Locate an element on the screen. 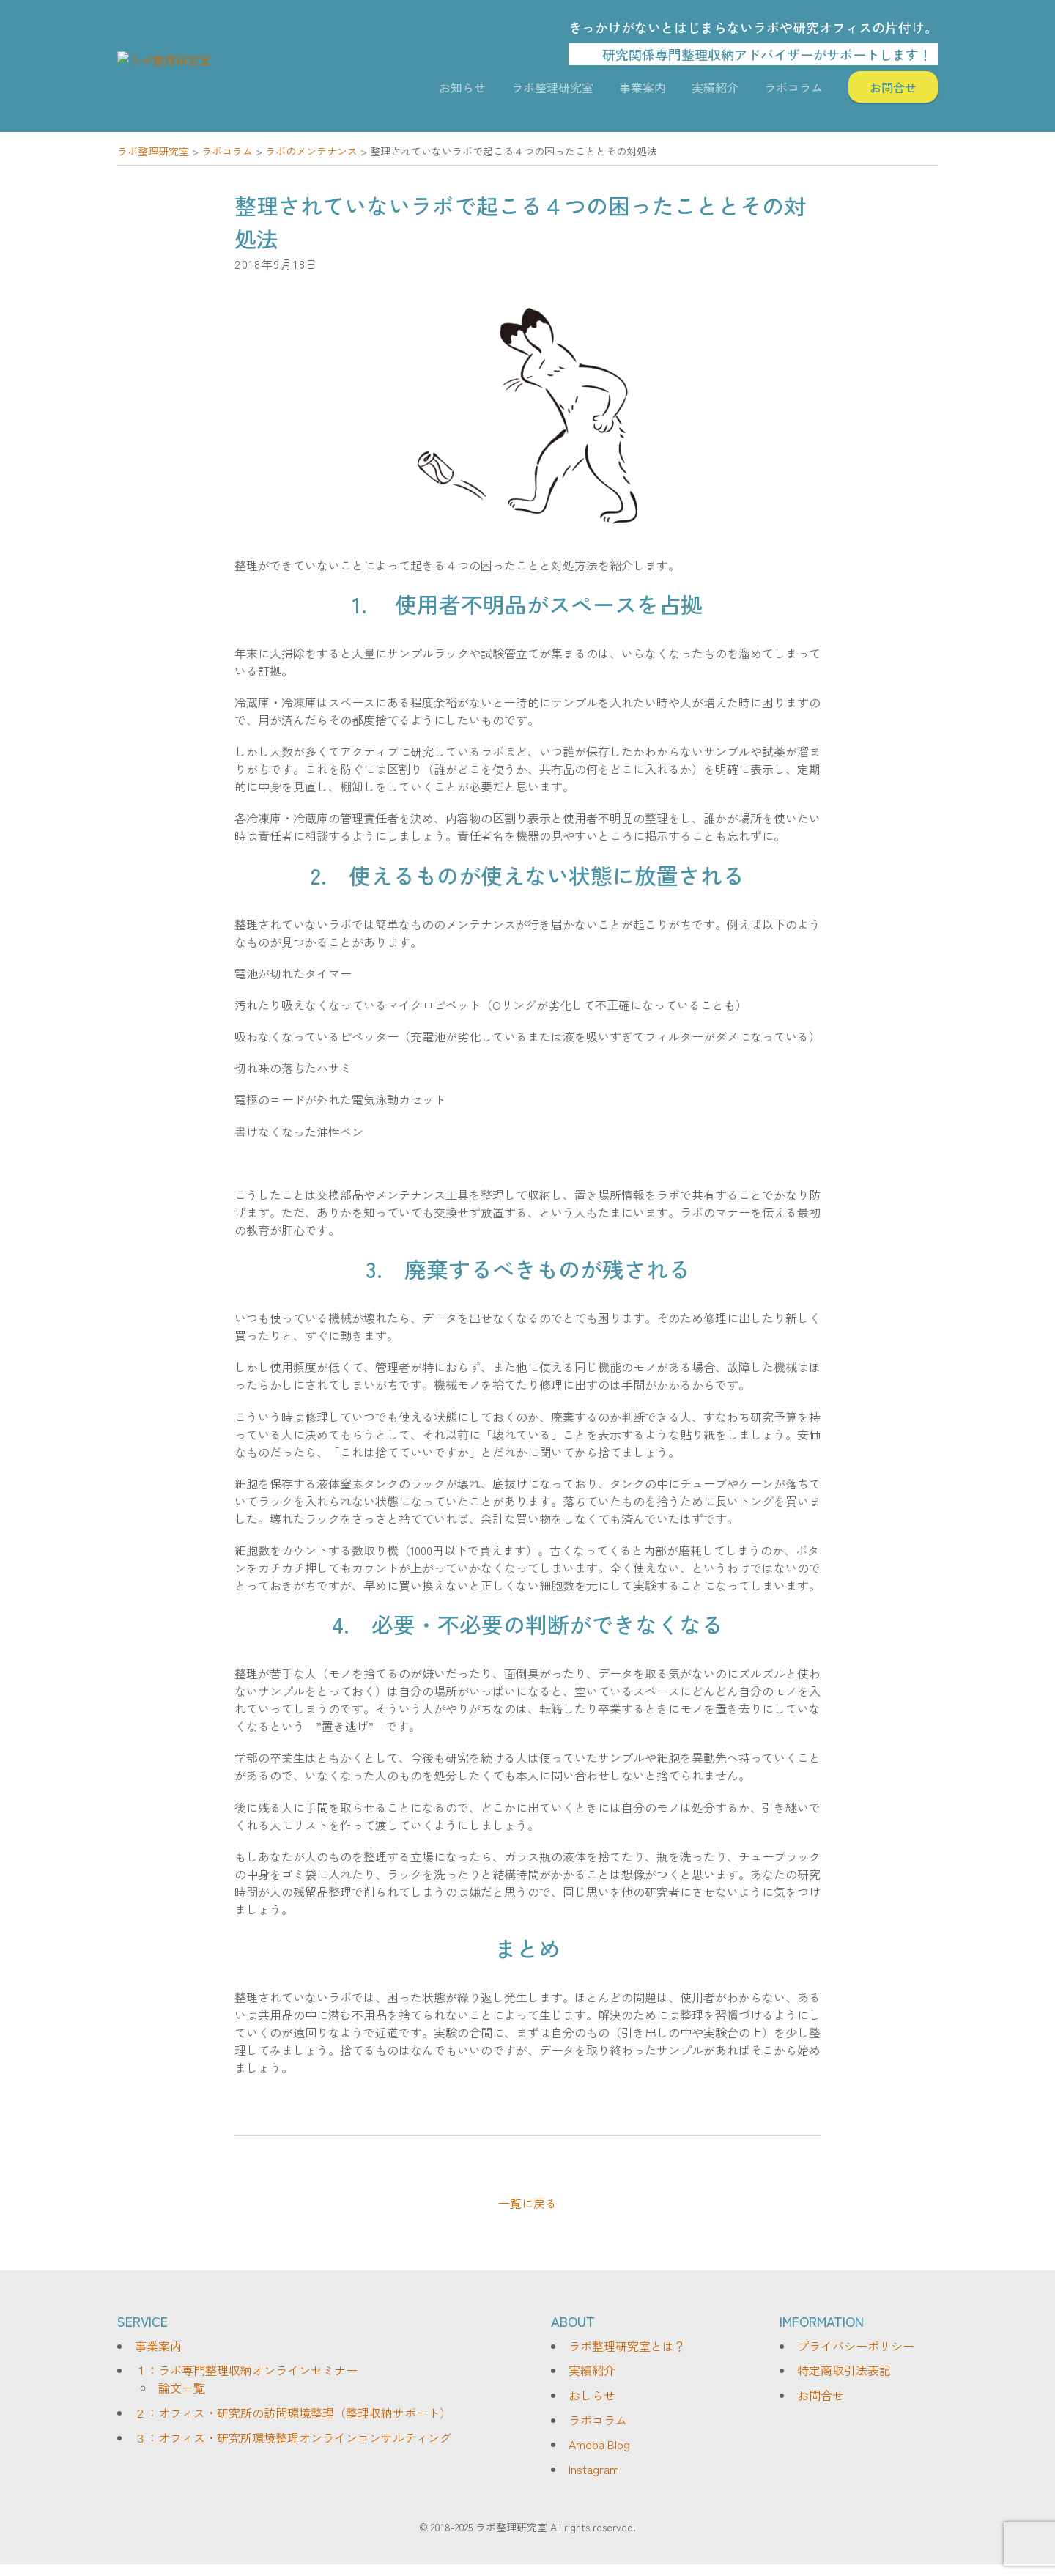 This screenshot has height=2576, width=1055. Instagram is located at coordinates (594, 2481).